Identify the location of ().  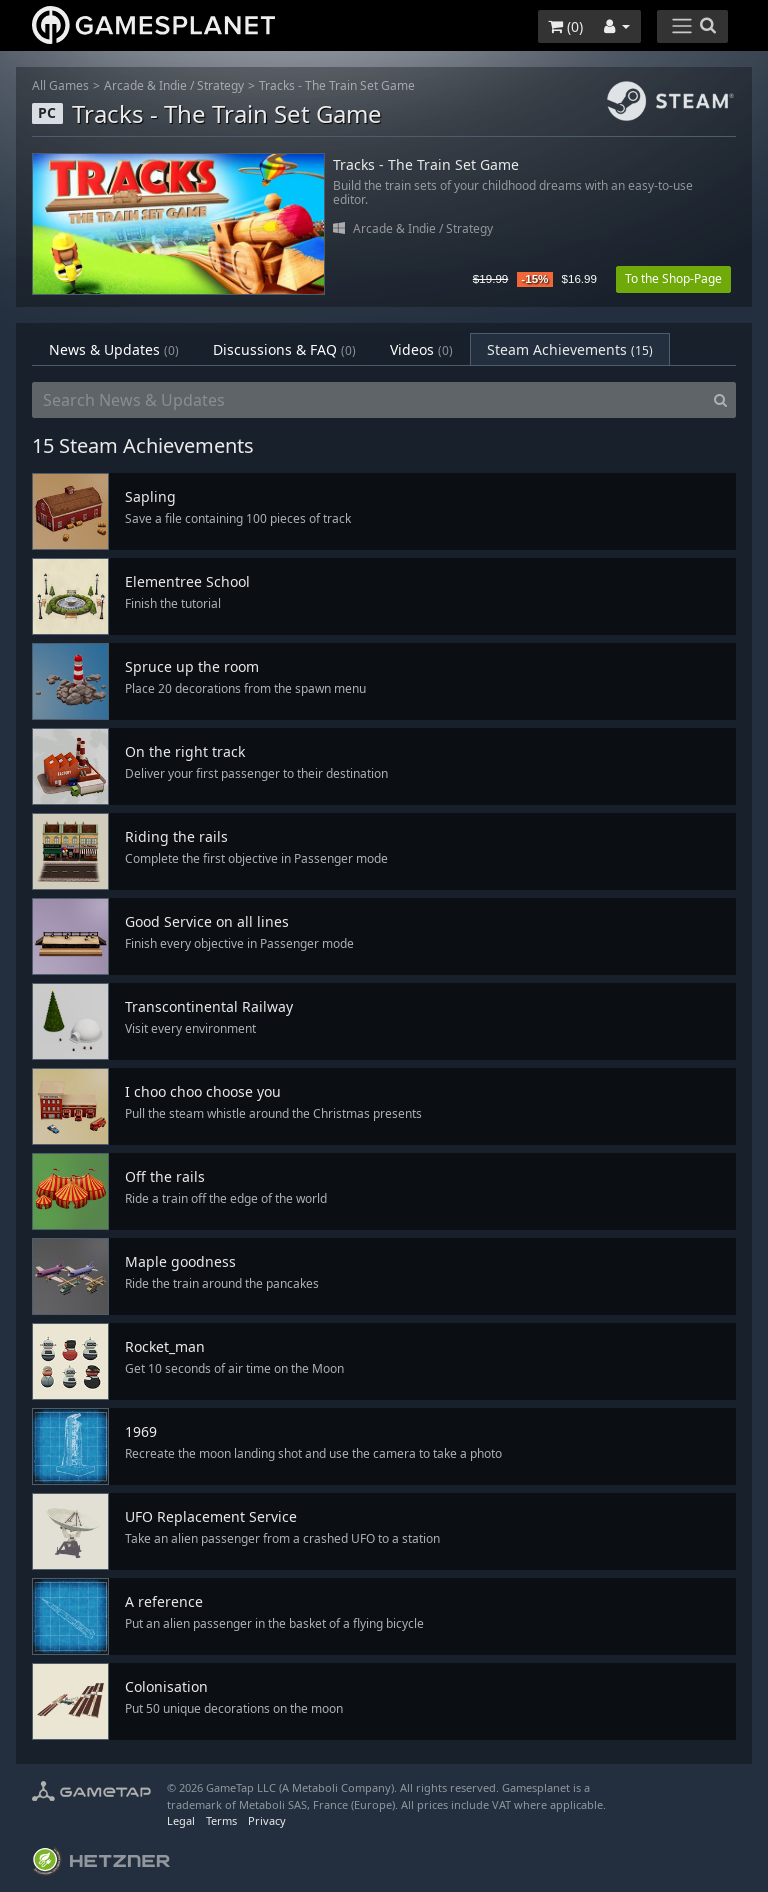
(565, 26).